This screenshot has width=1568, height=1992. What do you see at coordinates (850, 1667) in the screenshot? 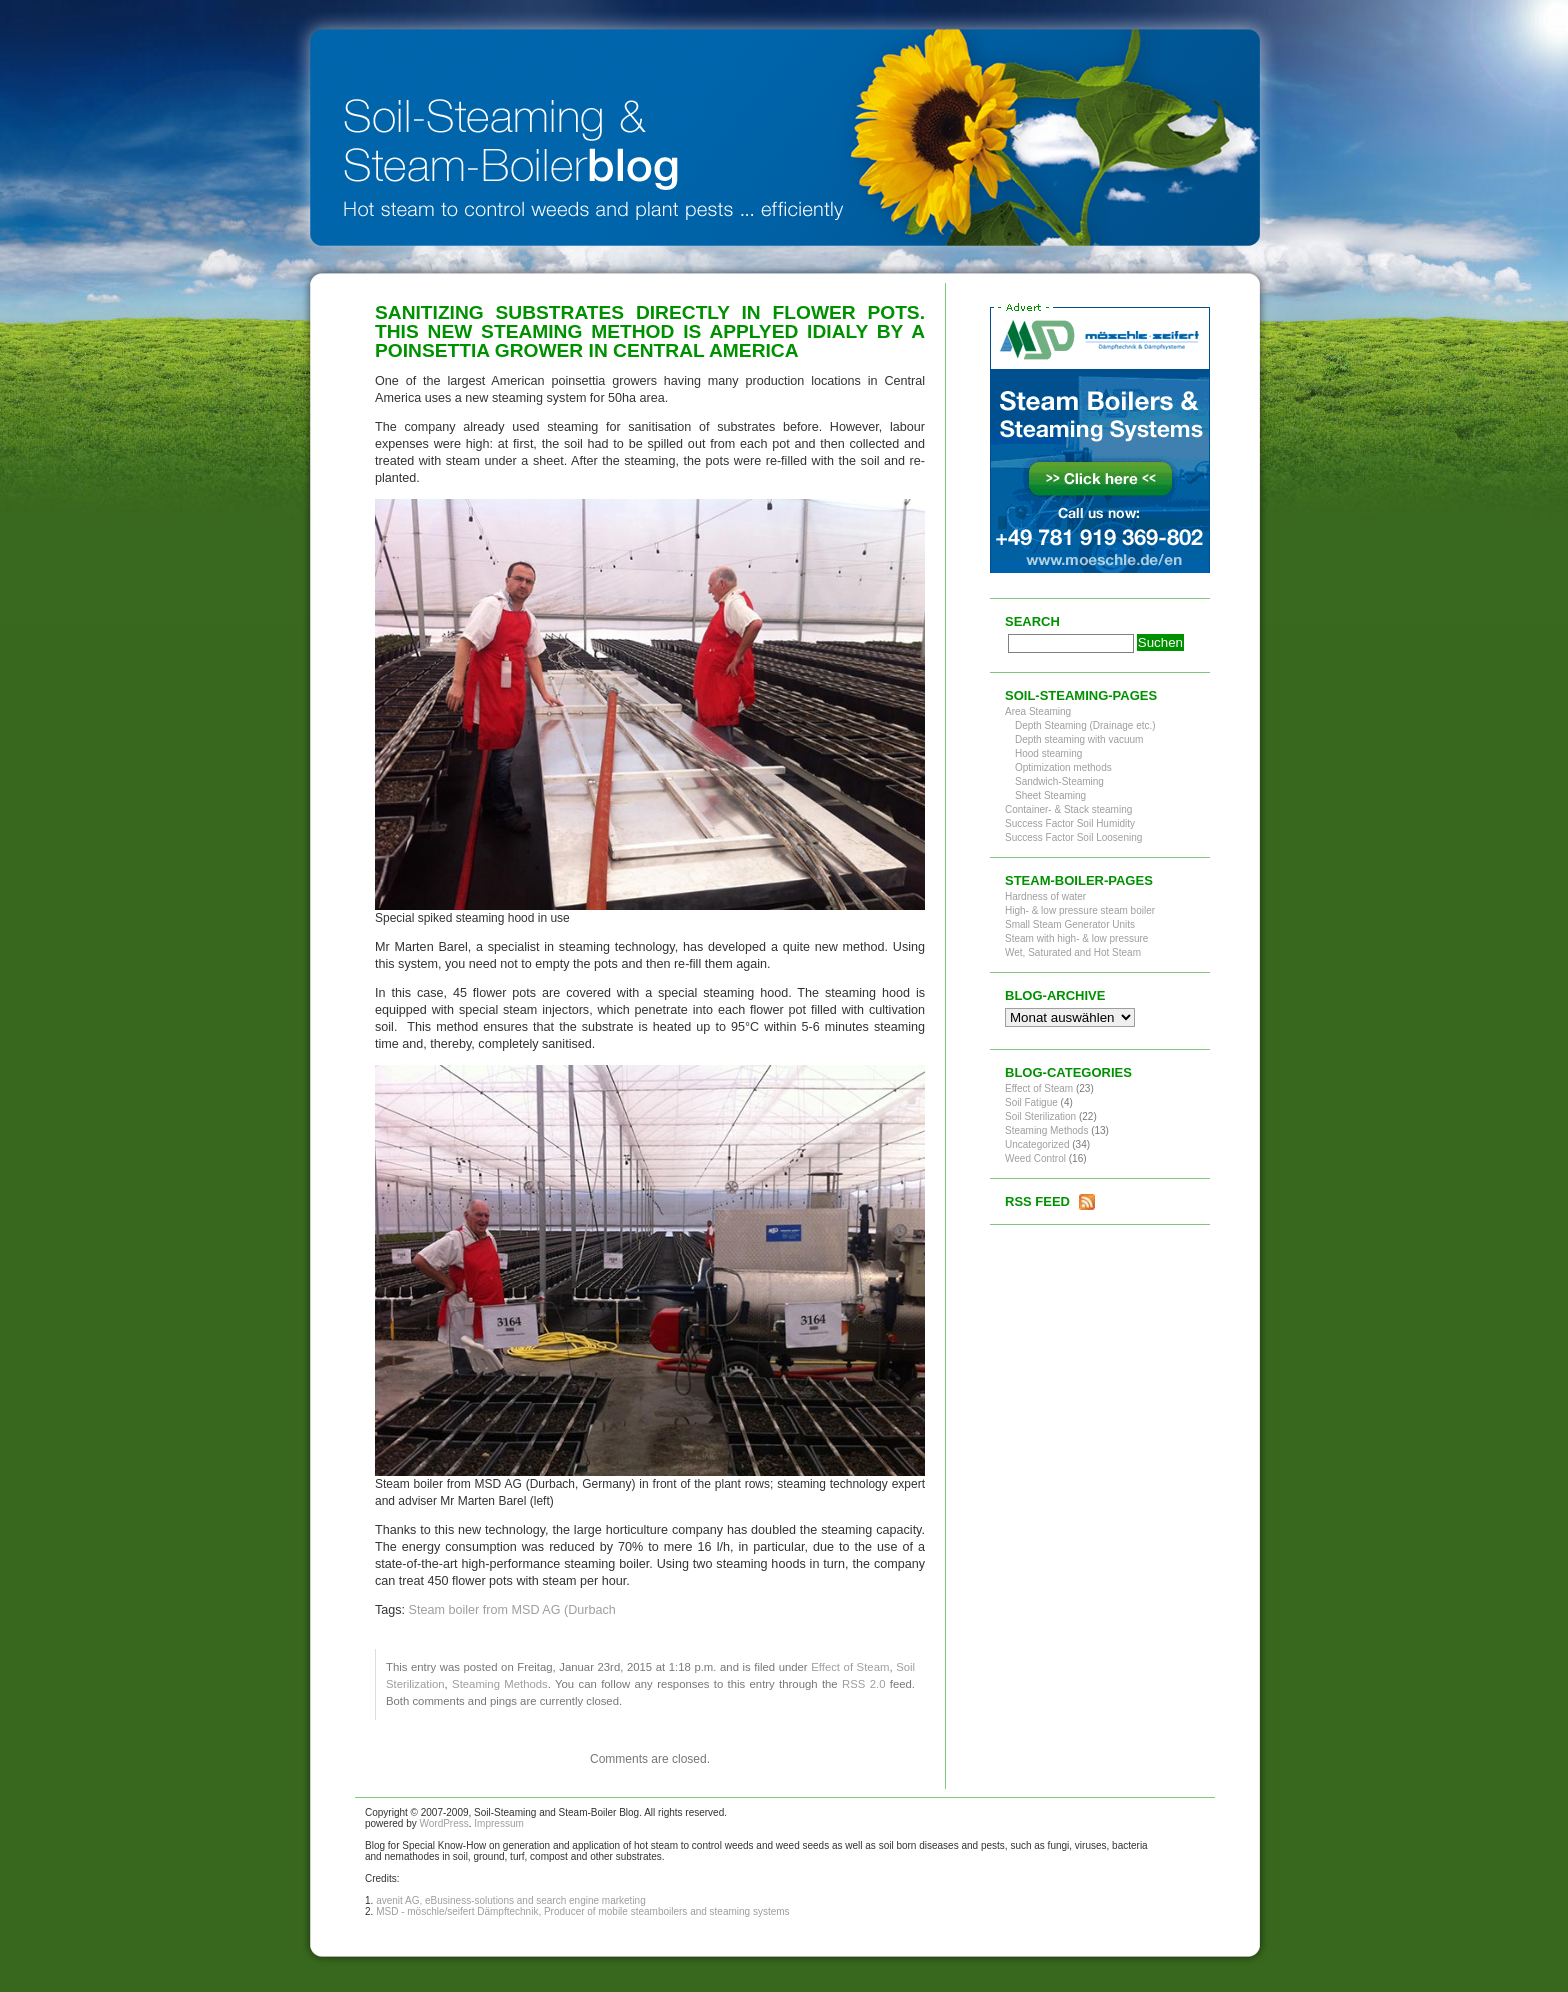
I see `Effect of Steam` at bounding box center [850, 1667].